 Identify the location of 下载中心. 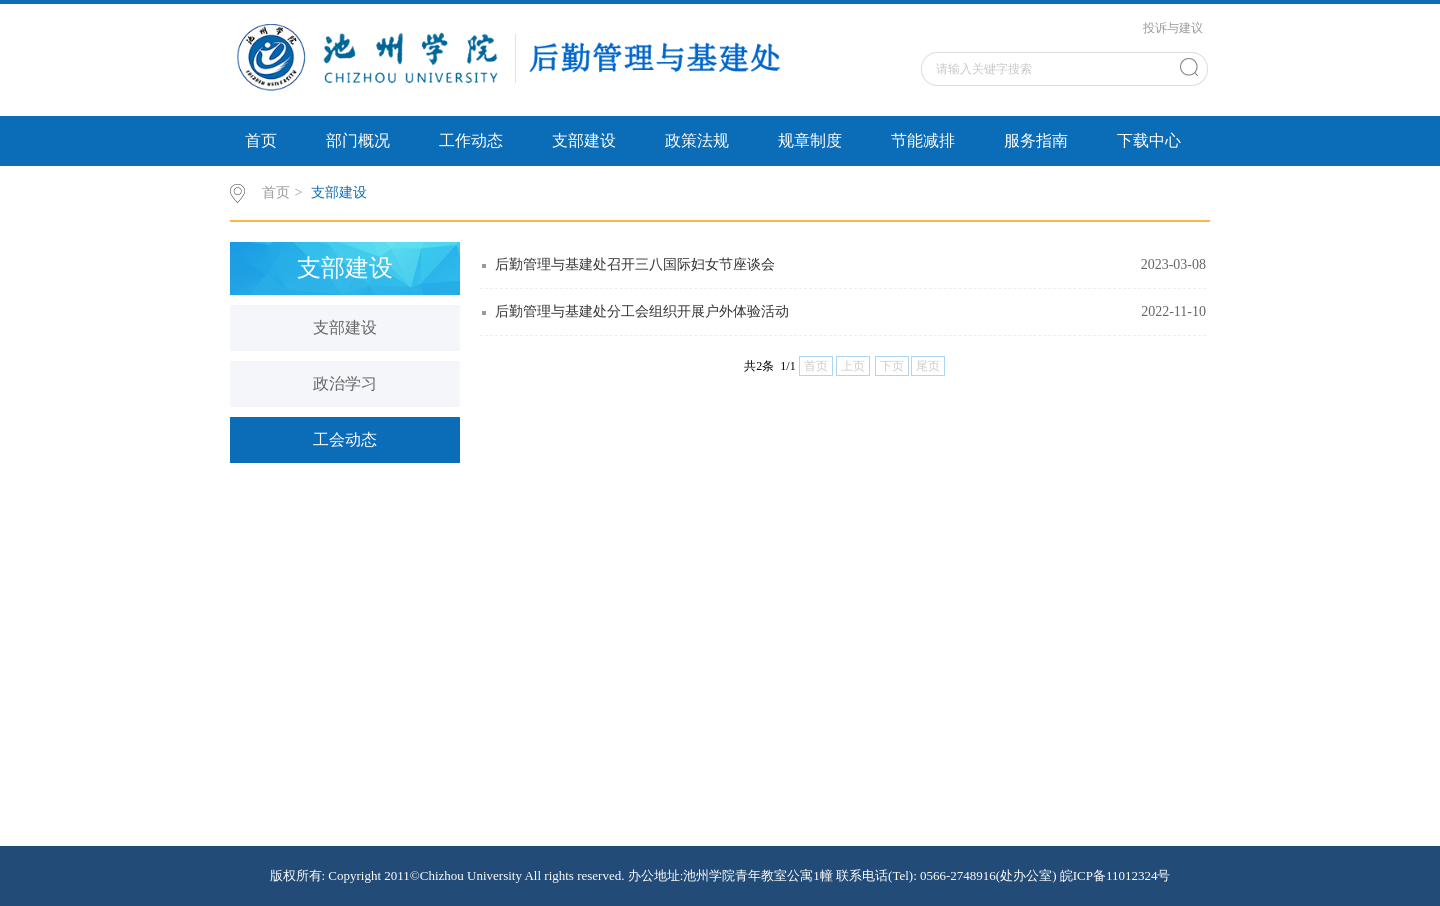
(1149, 140).